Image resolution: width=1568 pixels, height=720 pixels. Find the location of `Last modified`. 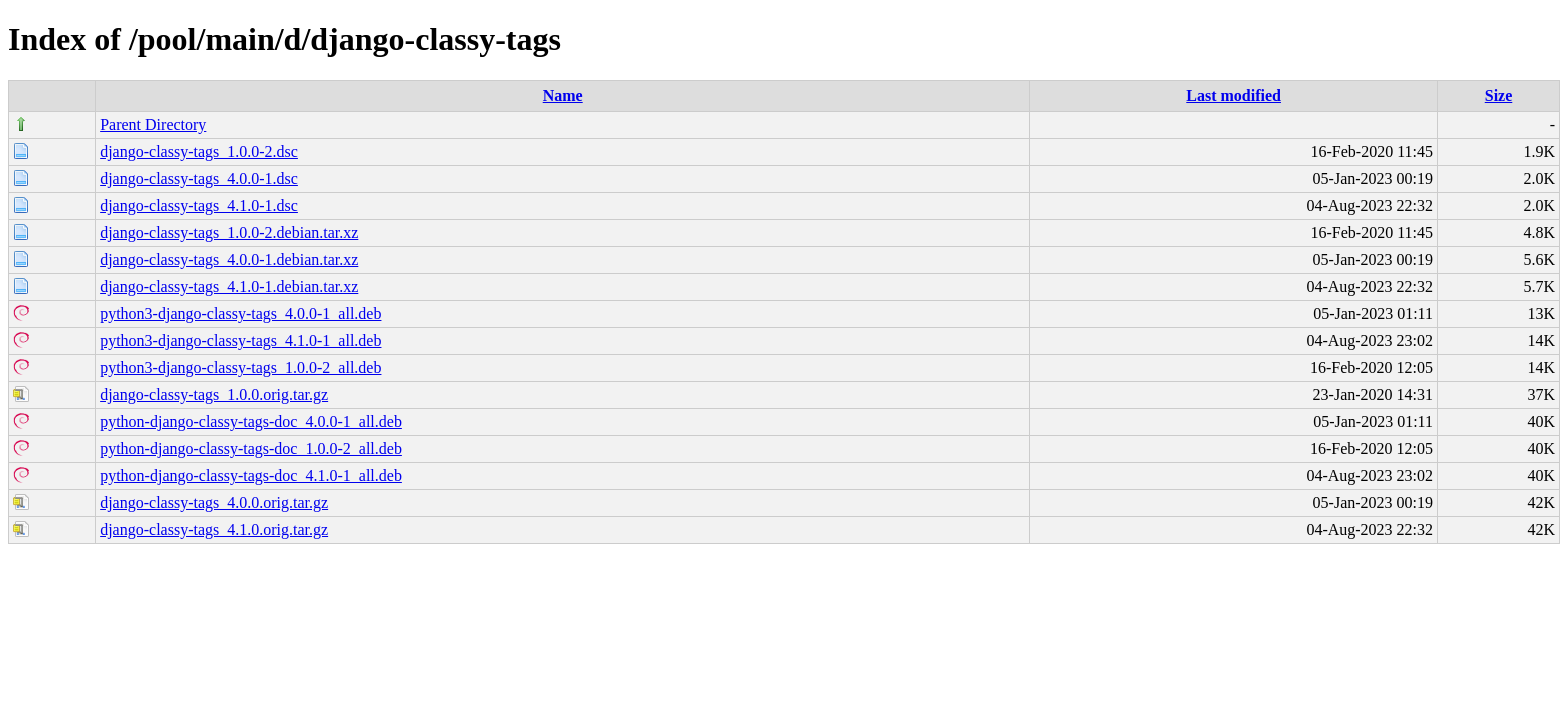

Last modified is located at coordinates (1233, 95).